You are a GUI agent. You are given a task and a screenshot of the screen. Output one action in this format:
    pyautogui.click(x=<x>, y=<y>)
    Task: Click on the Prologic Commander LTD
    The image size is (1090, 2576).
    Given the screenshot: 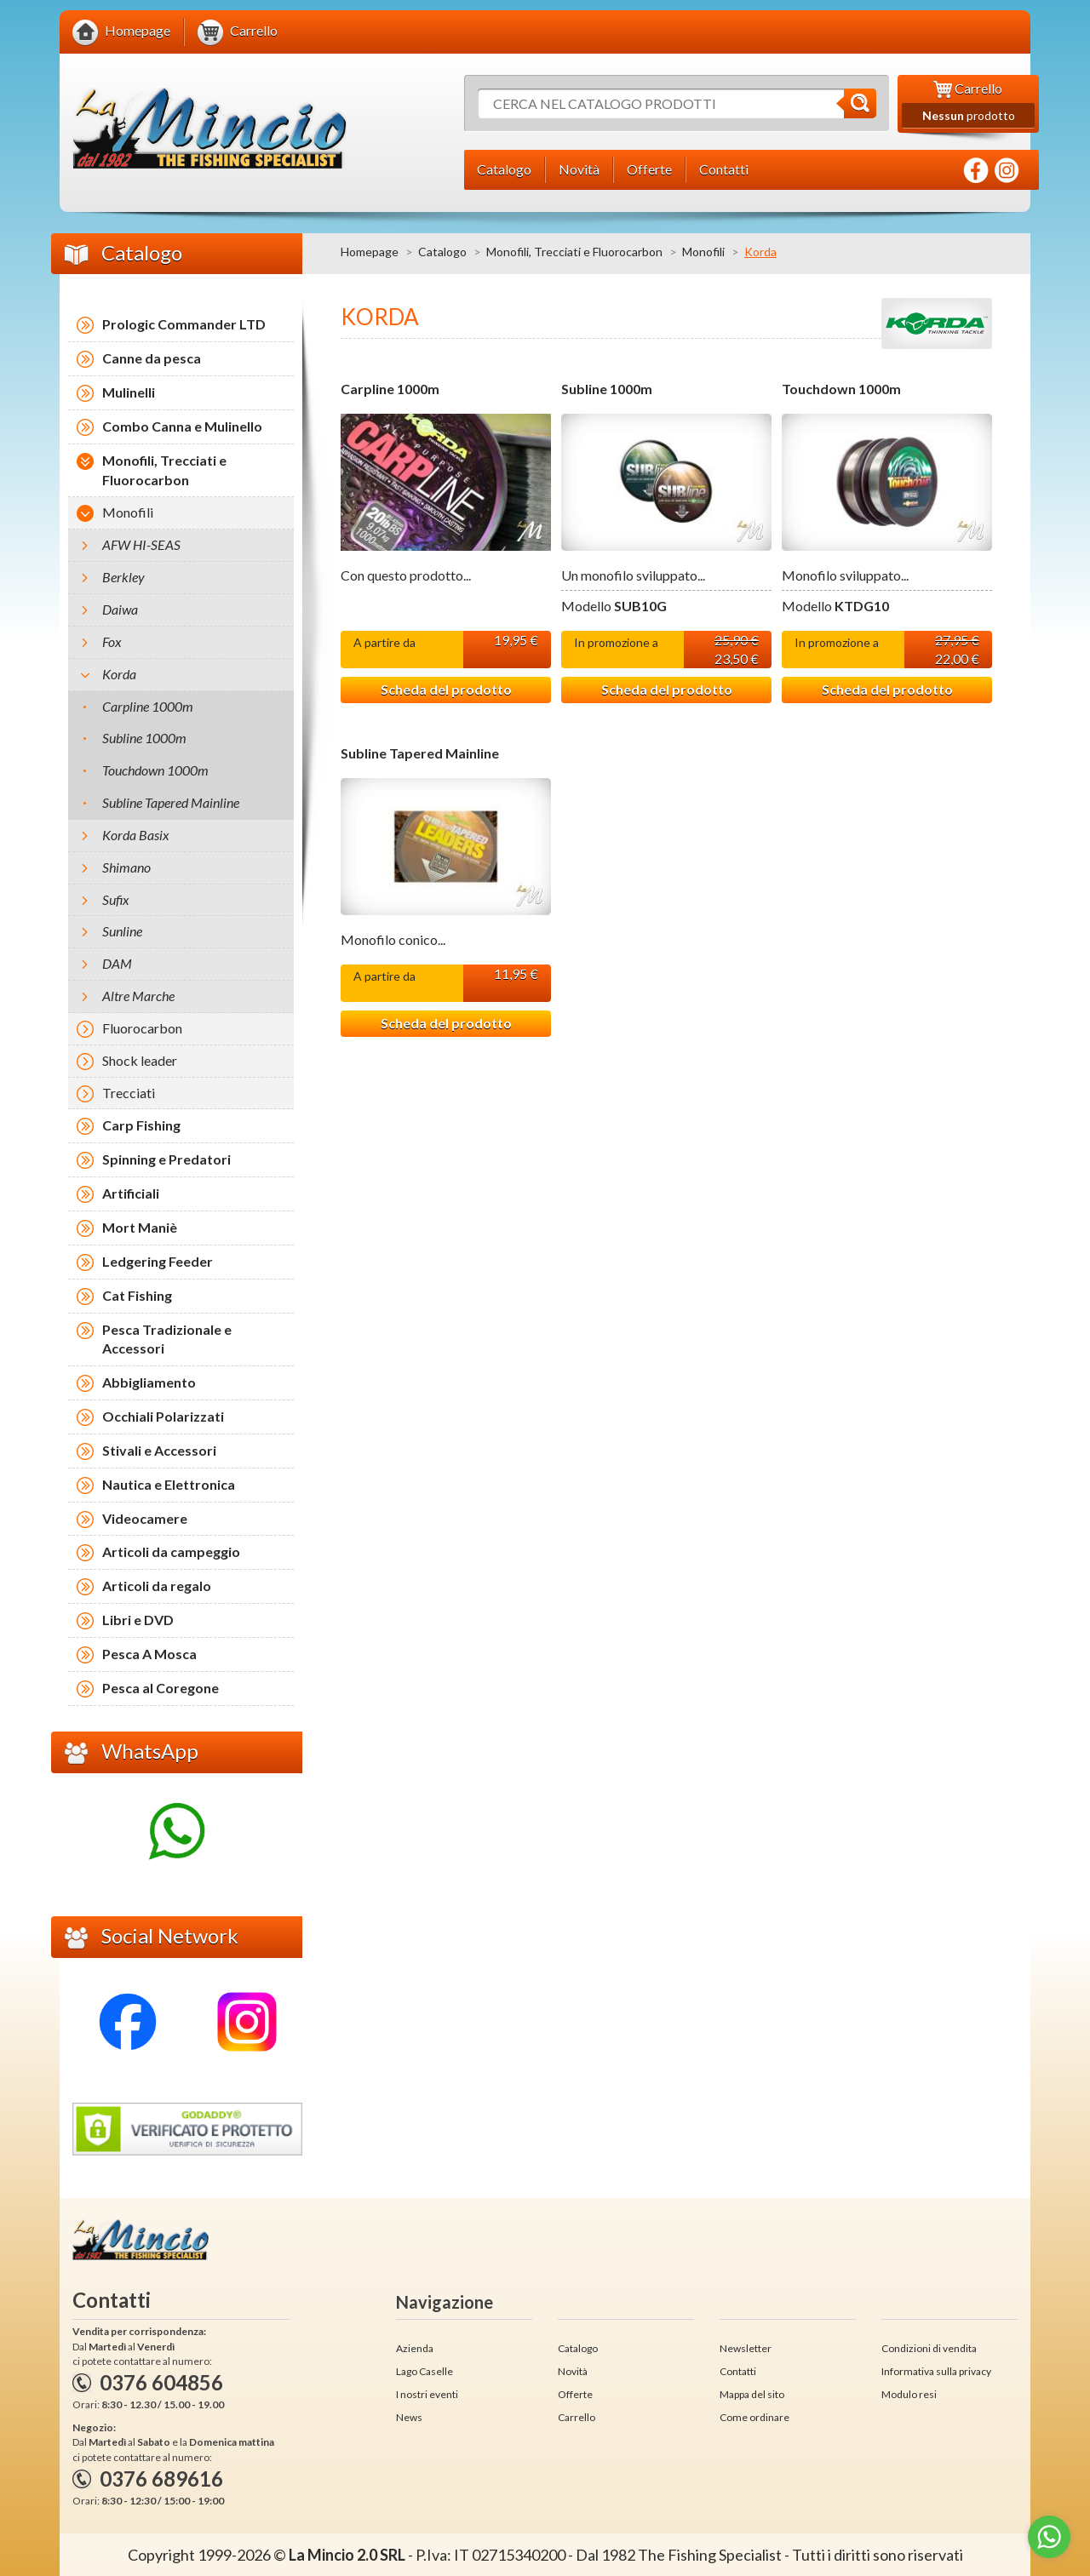 What is the action you would take?
    pyautogui.click(x=184, y=324)
    